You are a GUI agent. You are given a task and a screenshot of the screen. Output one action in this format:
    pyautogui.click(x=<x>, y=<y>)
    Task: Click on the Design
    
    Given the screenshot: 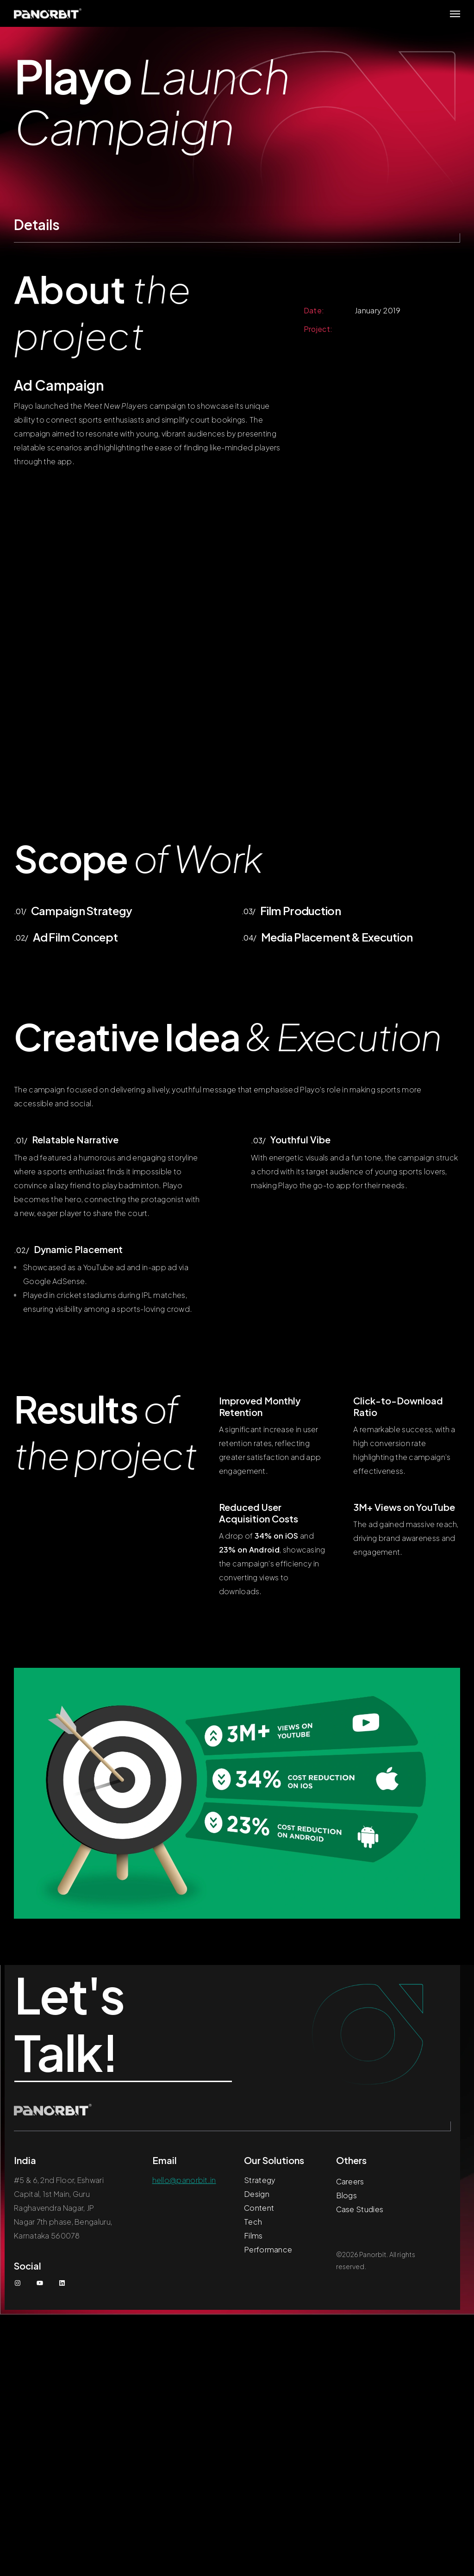 What is the action you would take?
    pyautogui.click(x=256, y=2194)
    